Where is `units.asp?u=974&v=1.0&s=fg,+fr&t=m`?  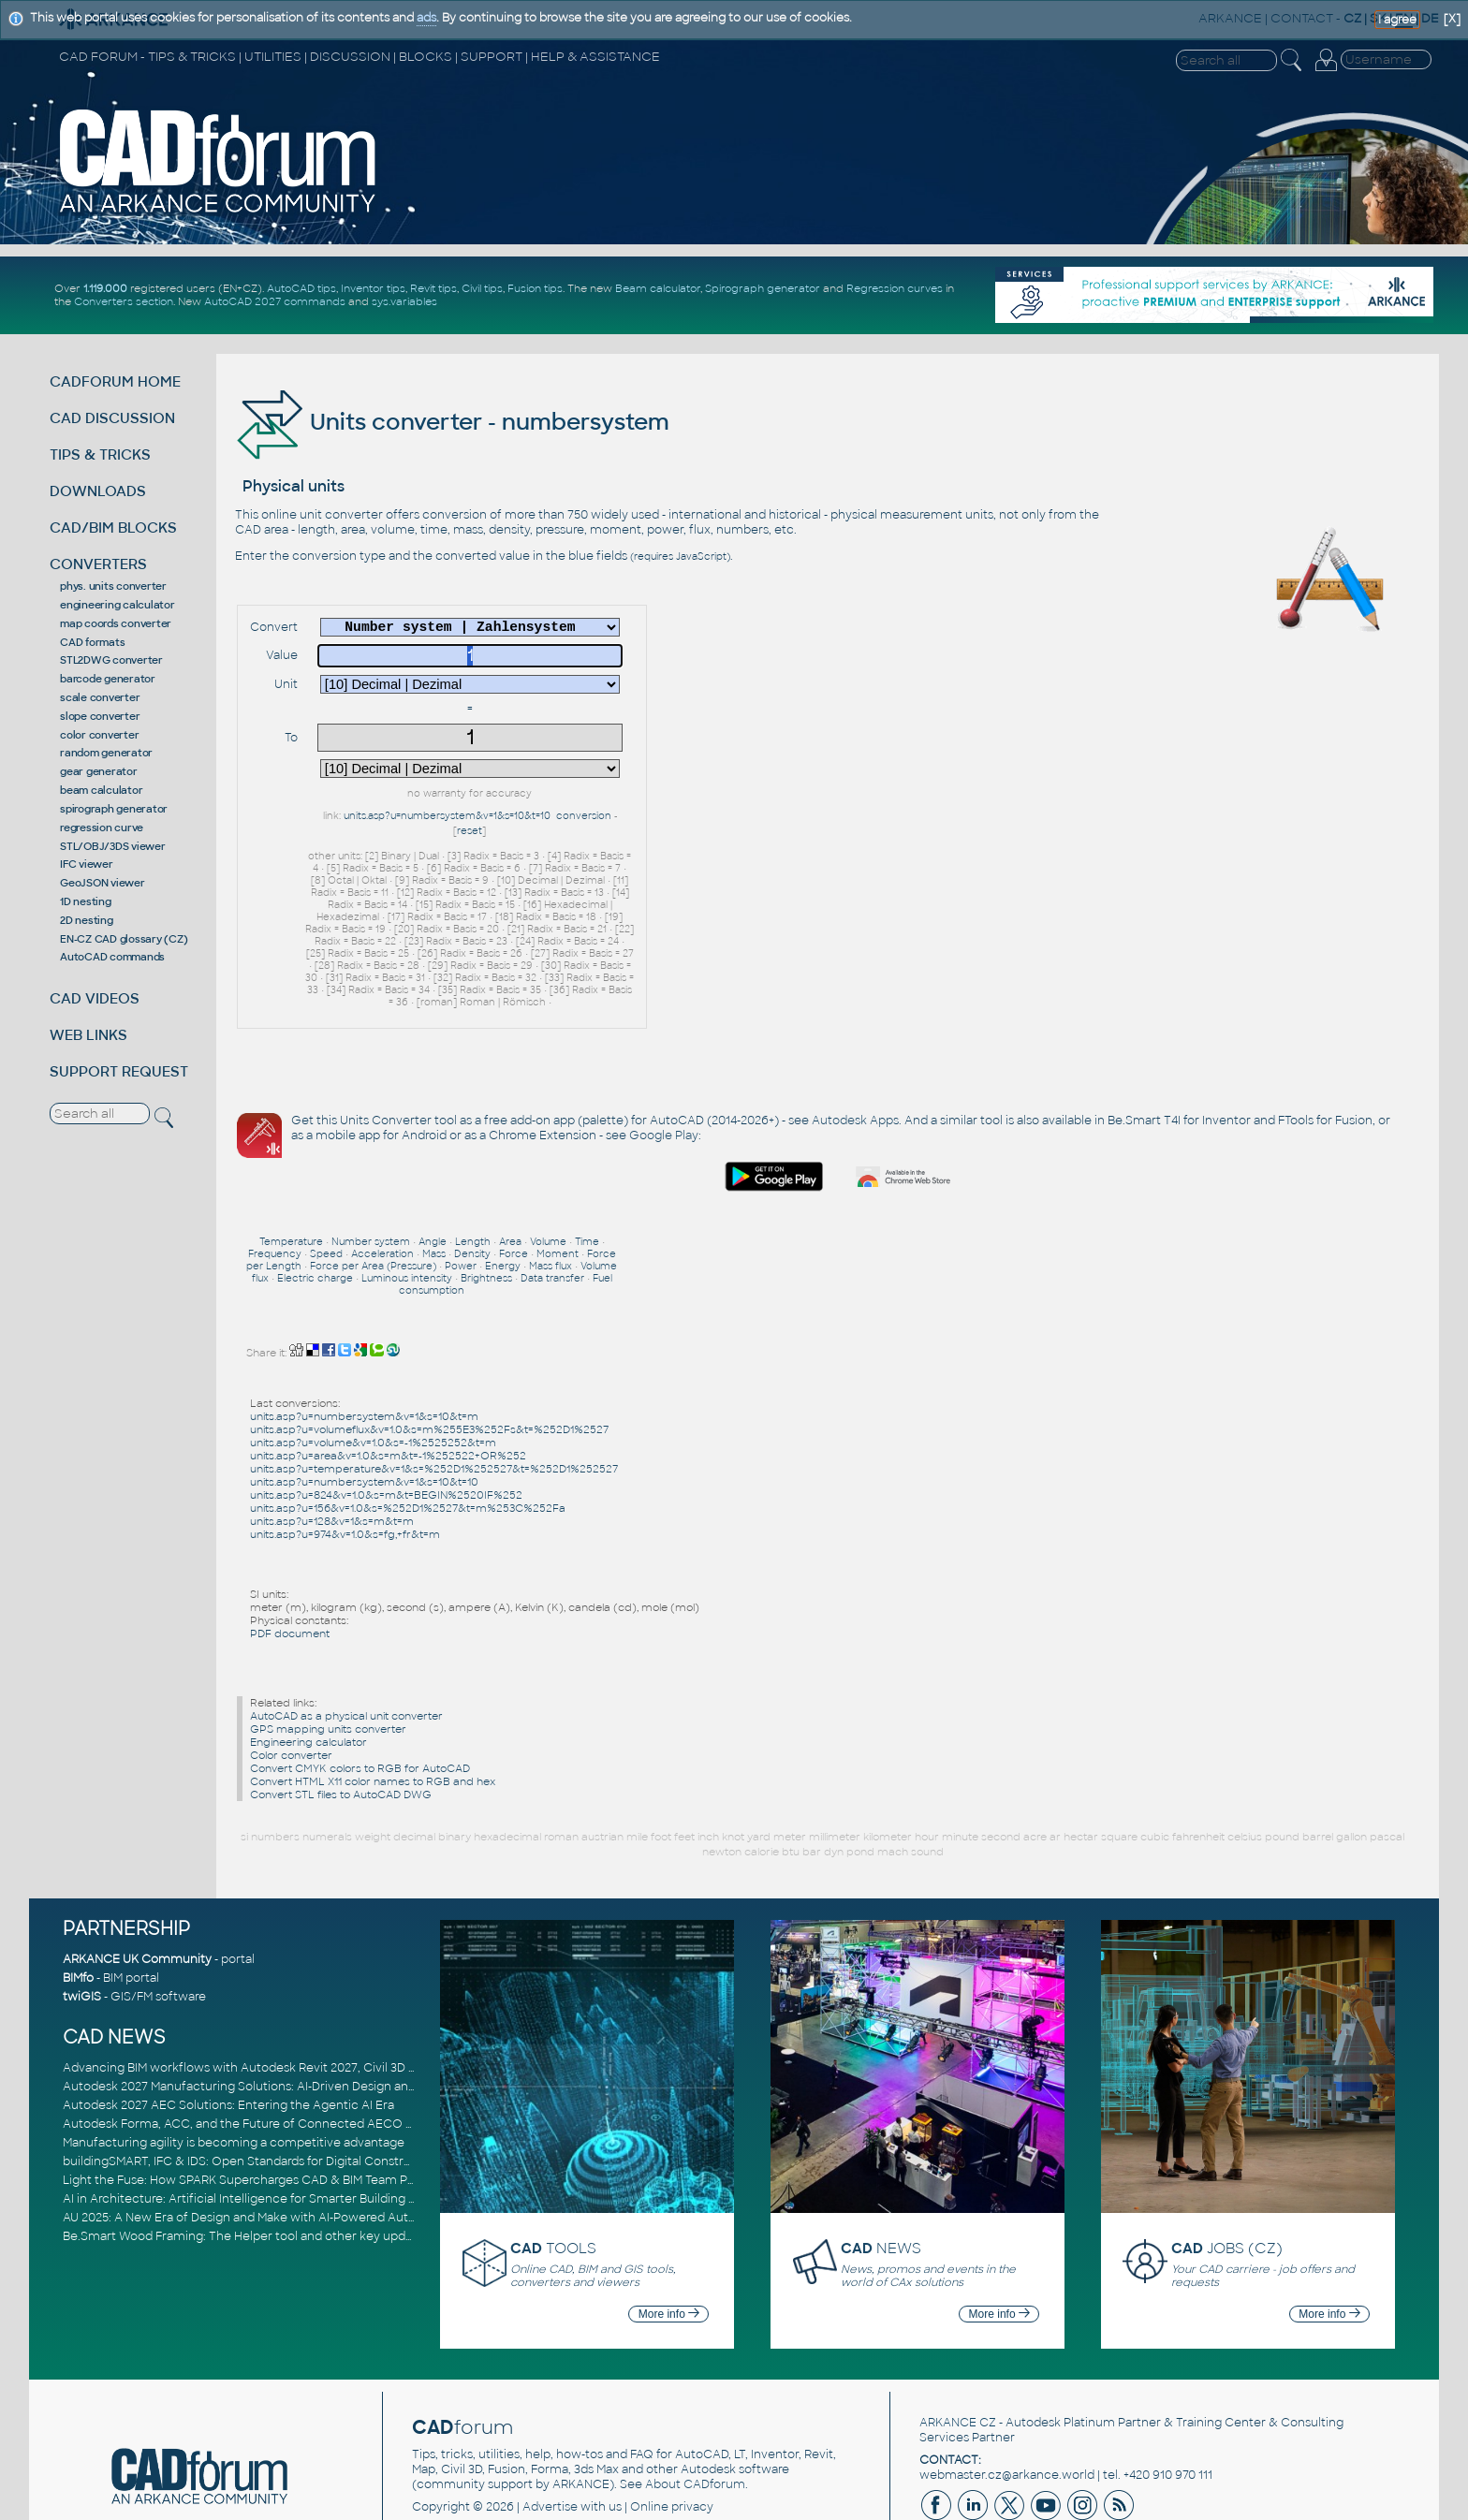 units.asp?u=974&v=1.0&s=fg,+fr&t=m is located at coordinates (345, 1451).